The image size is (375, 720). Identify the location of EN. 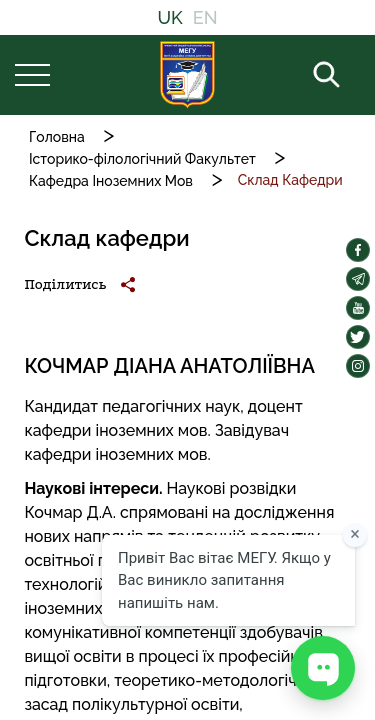
(205, 17).